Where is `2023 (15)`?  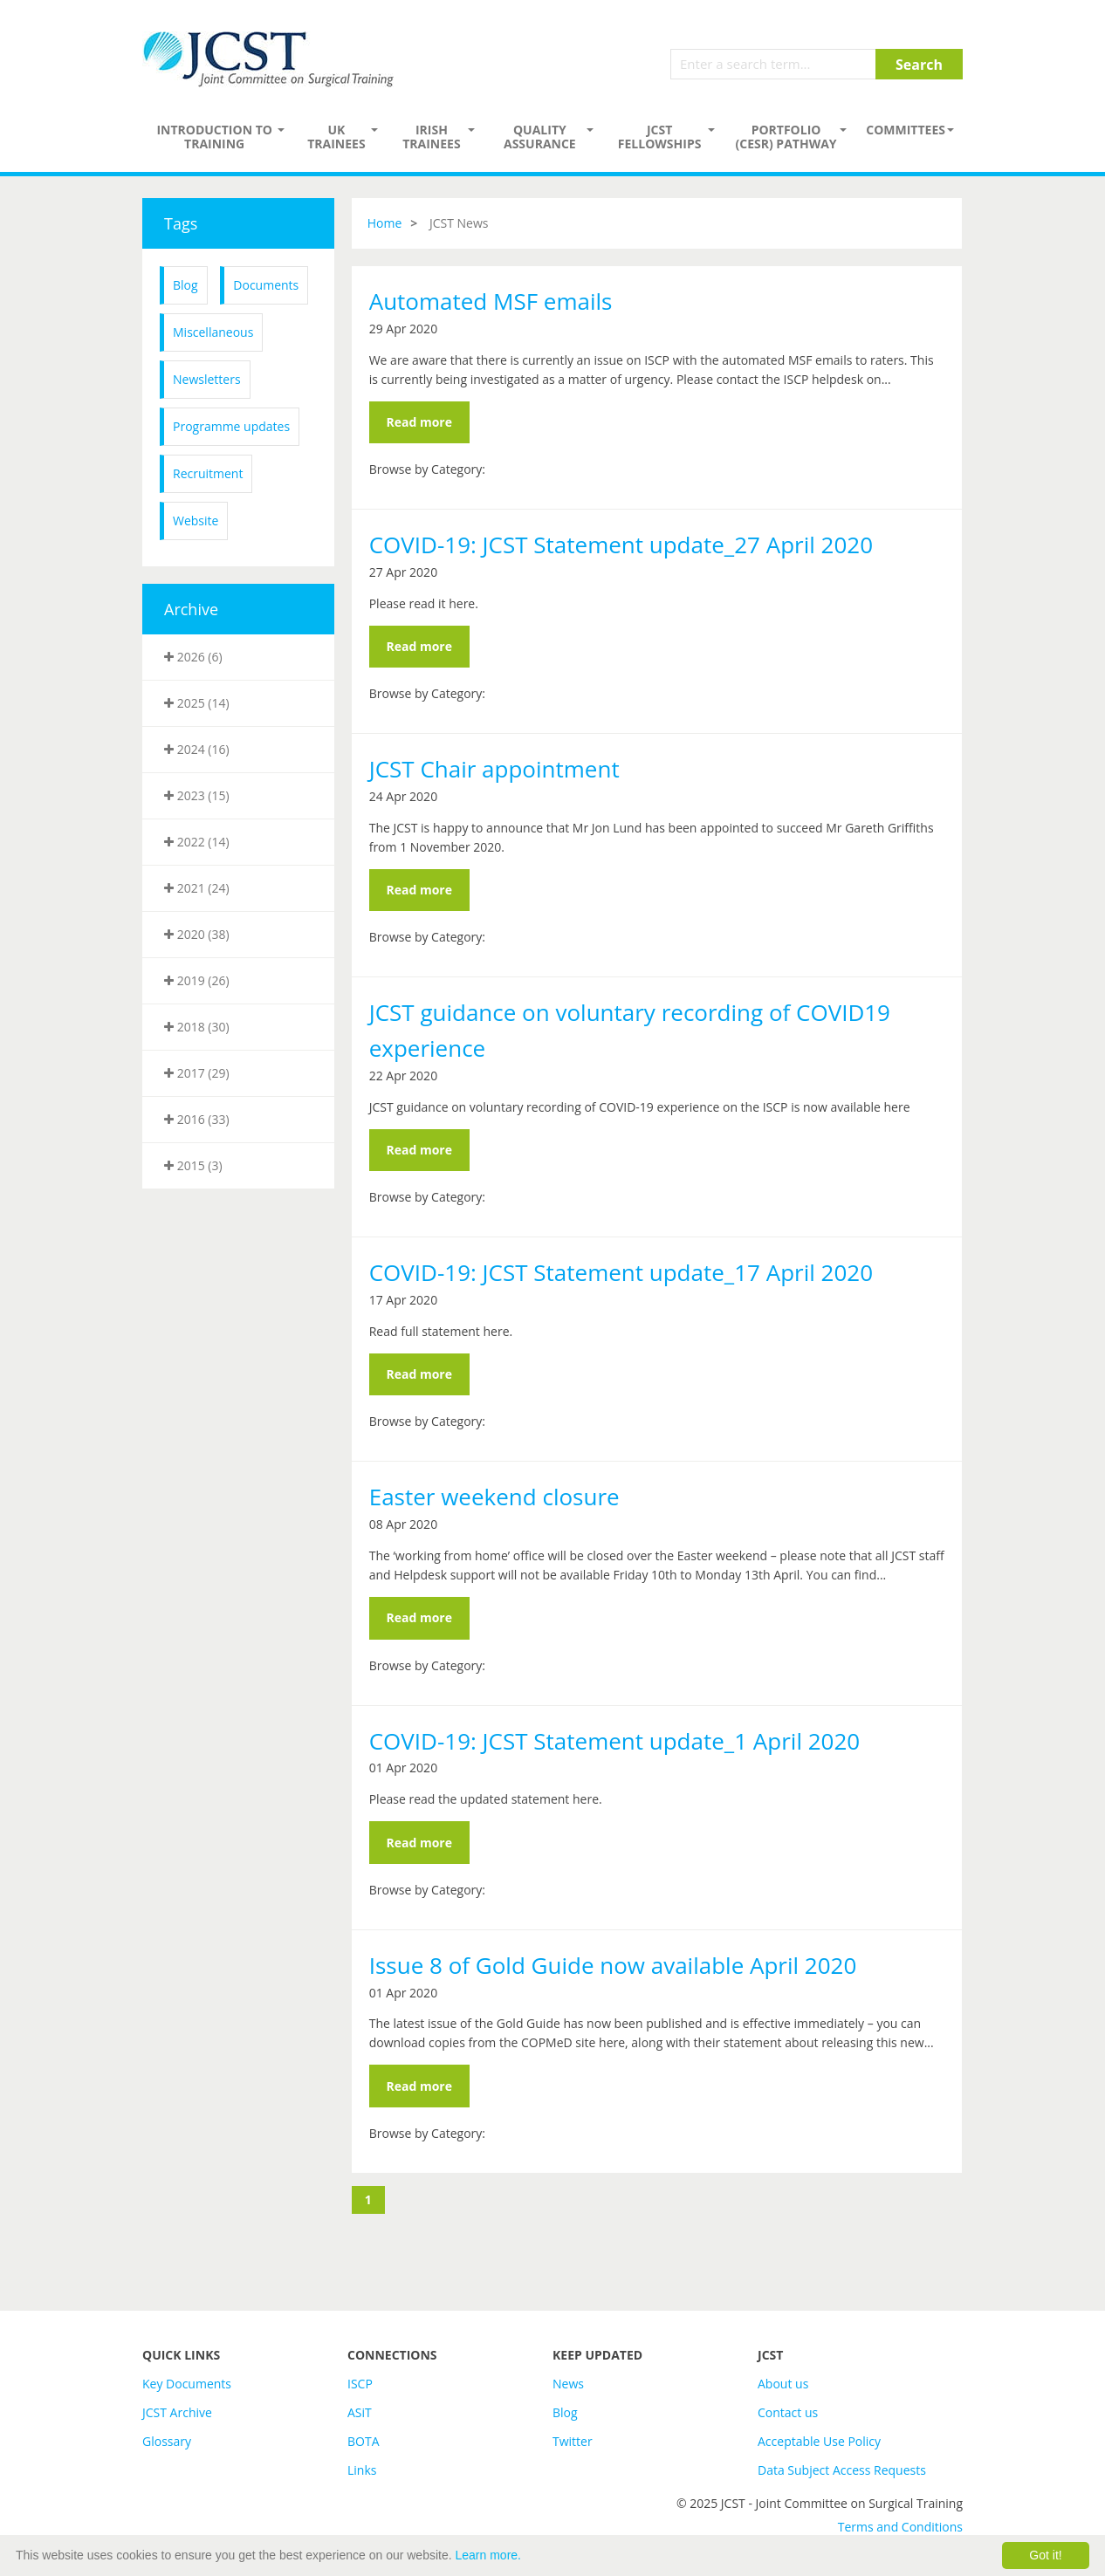 2023 (15) is located at coordinates (197, 795).